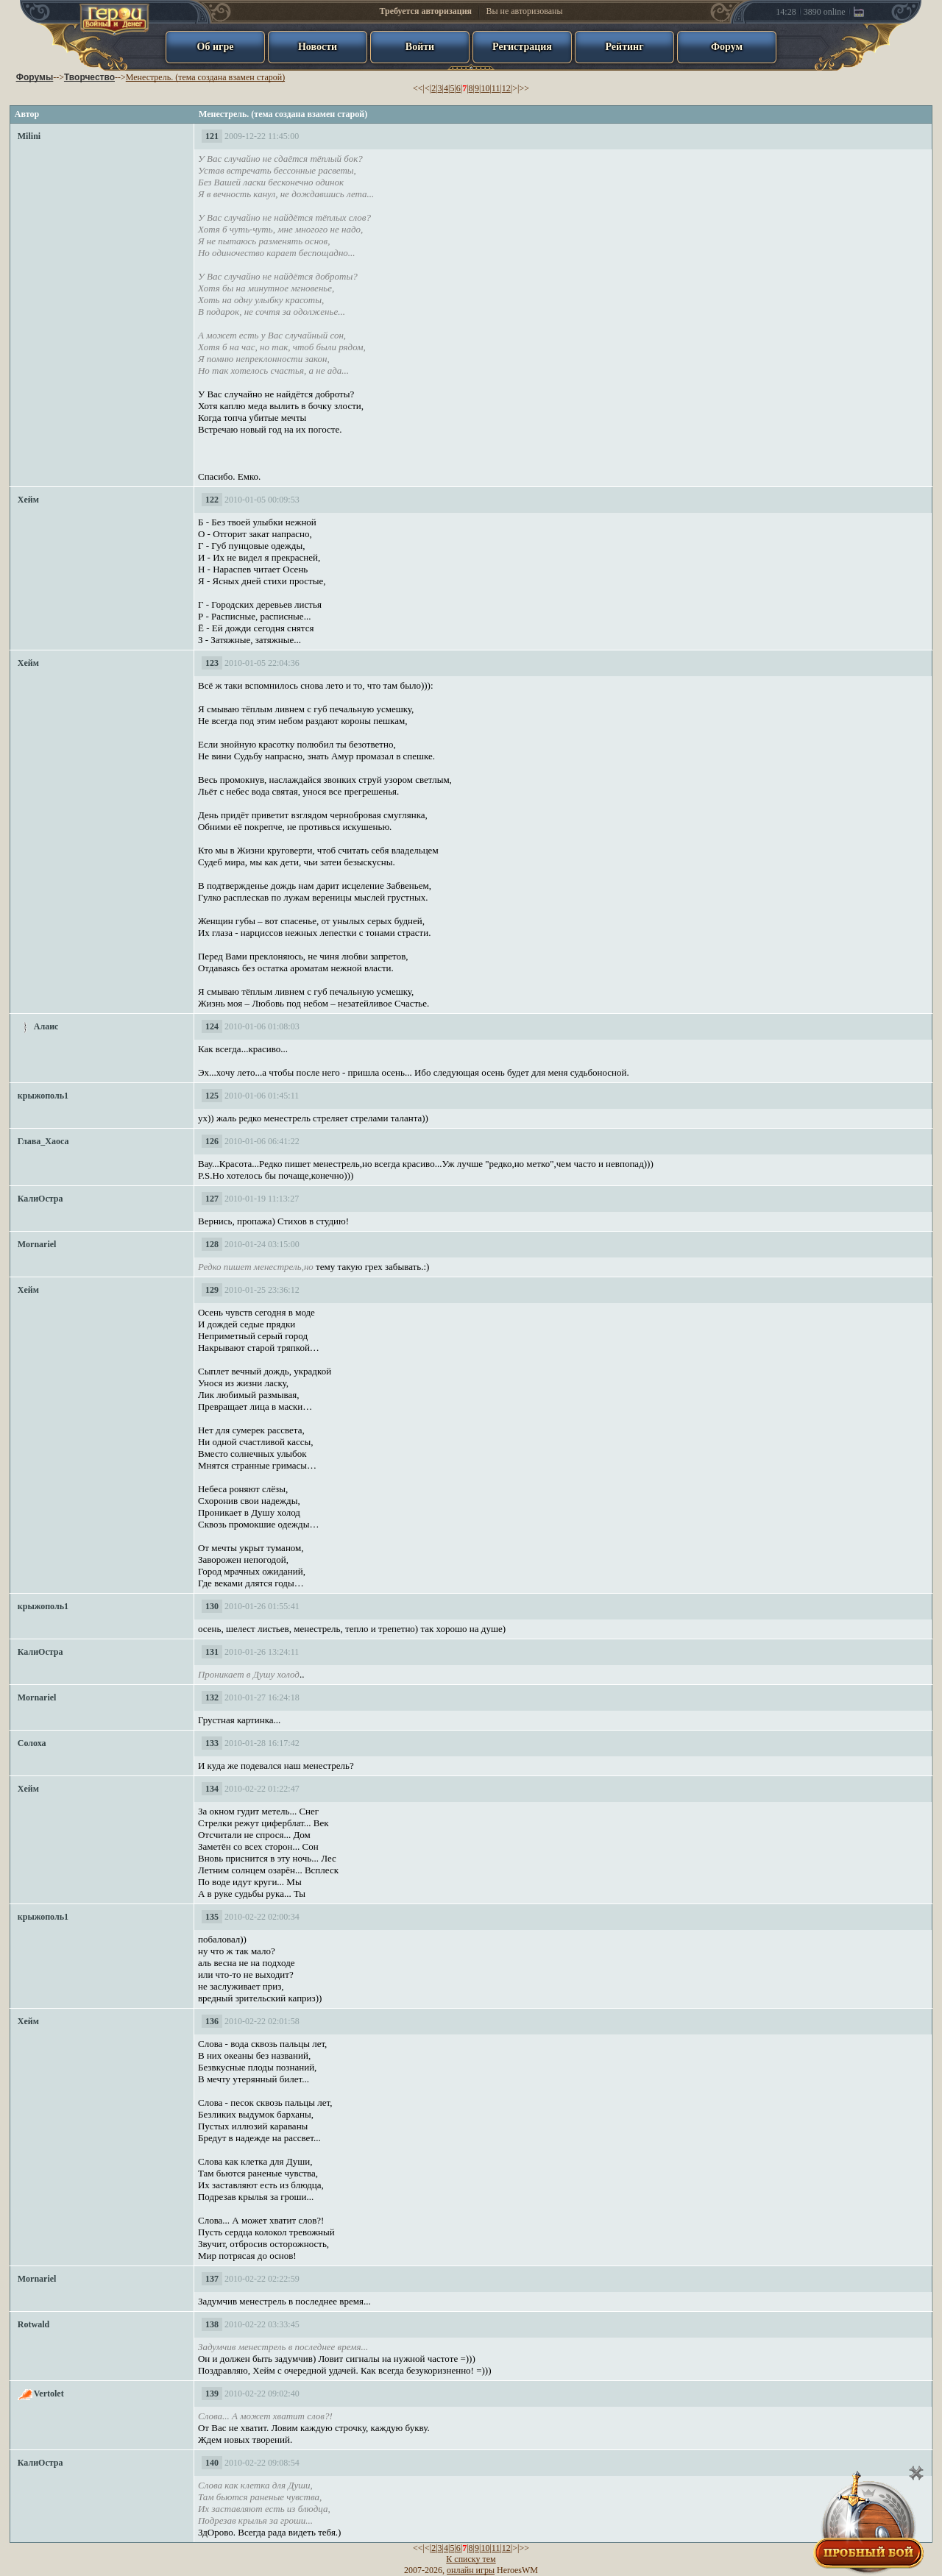 Image resolution: width=942 pixels, height=2576 pixels. Describe the element at coordinates (212, 1743) in the screenshot. I see `133` at that location.